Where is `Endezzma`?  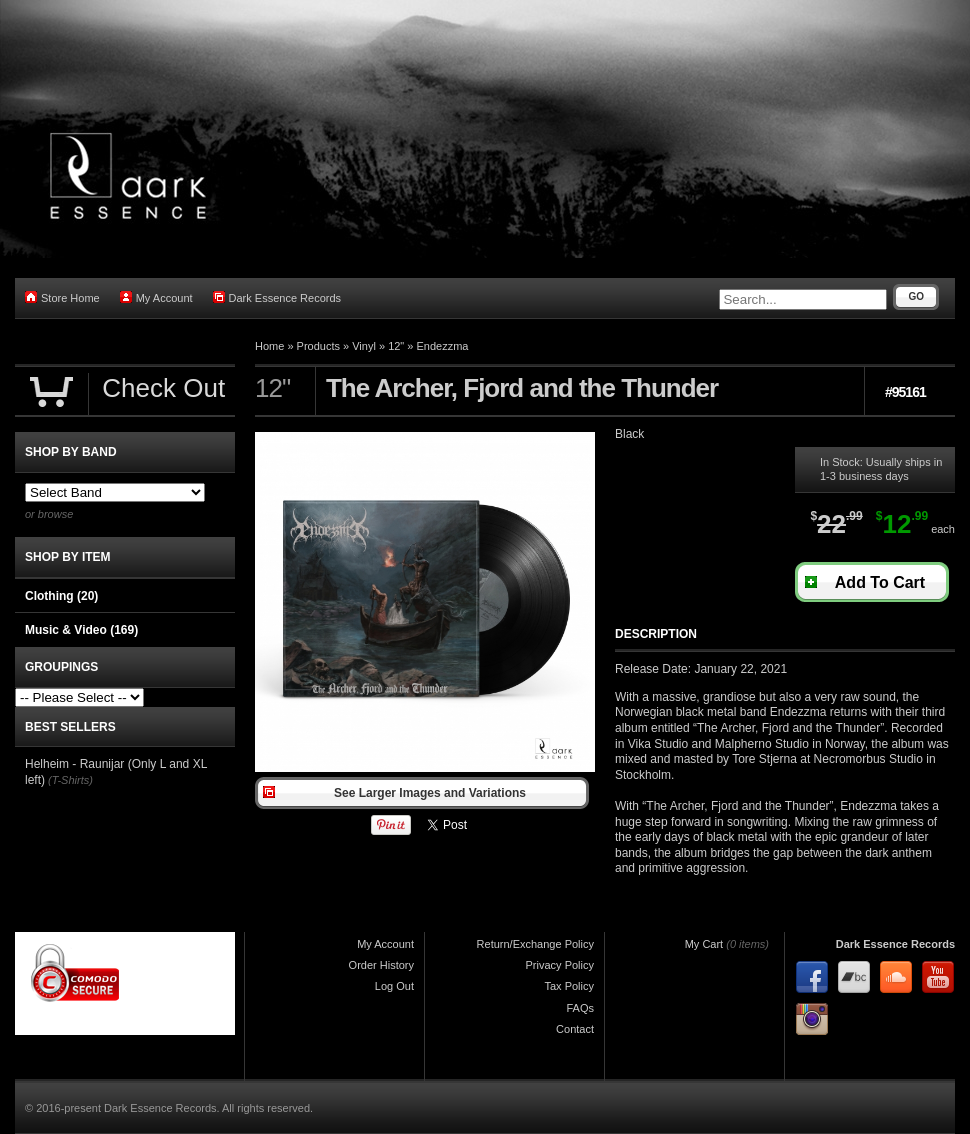 Endezzma is located at coordinates (443, 346).